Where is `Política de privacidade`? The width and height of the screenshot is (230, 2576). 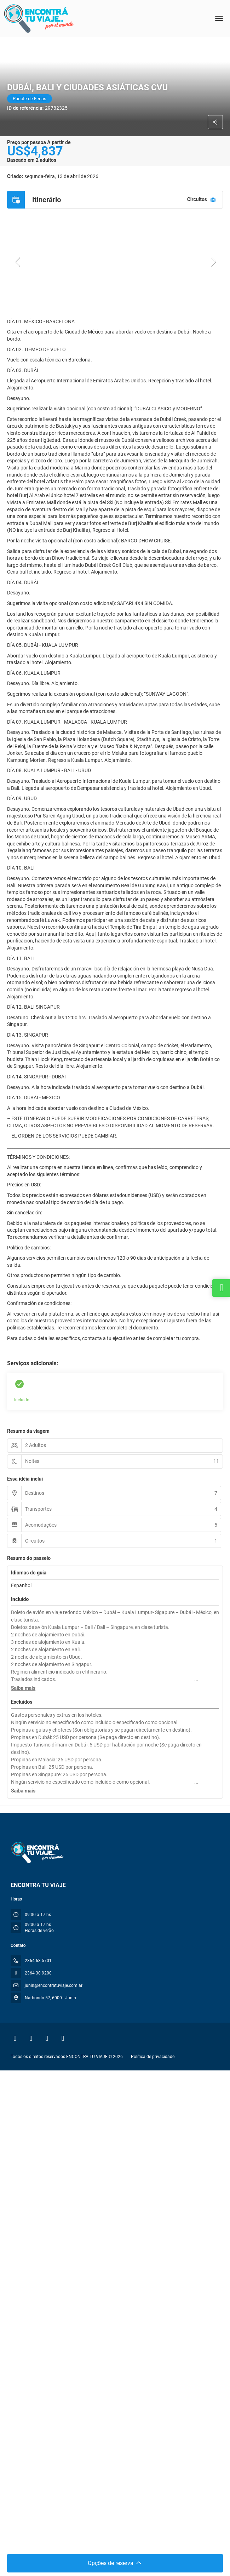
Política de privacidade is located at coordinates (152, 2056).